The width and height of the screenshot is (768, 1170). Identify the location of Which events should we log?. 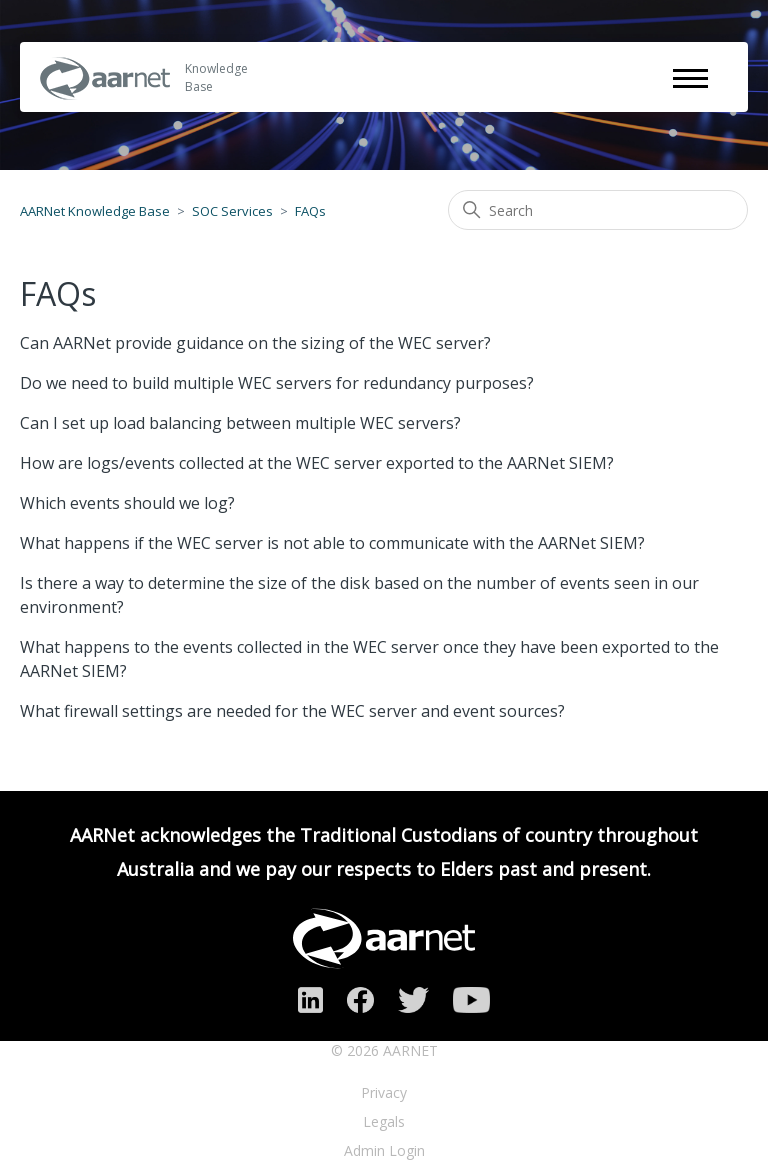
(127, 503).